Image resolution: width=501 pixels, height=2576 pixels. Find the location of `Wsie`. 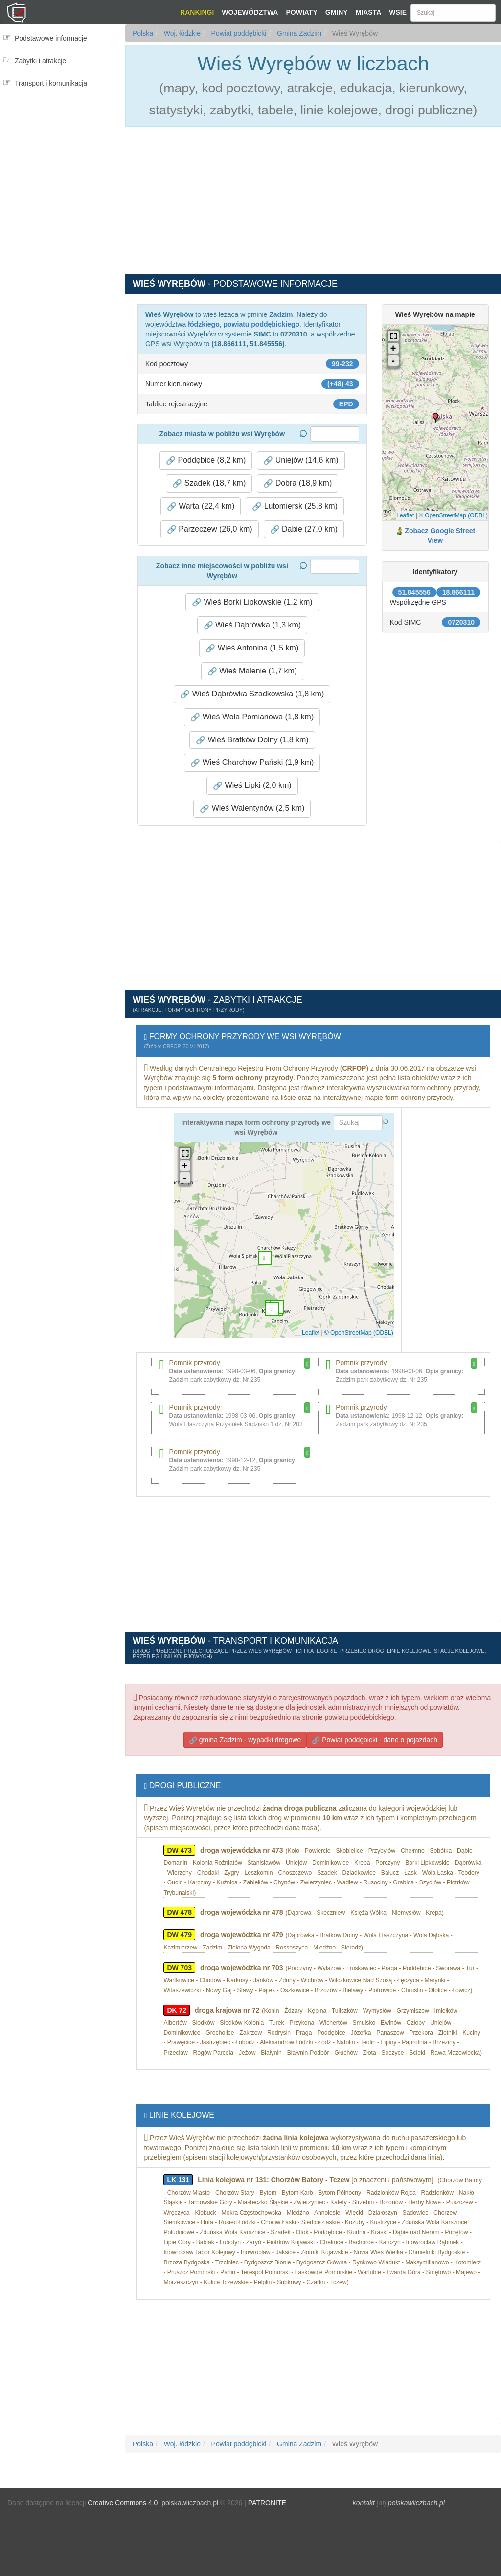

Wsie is located at coordinates (398, 12).